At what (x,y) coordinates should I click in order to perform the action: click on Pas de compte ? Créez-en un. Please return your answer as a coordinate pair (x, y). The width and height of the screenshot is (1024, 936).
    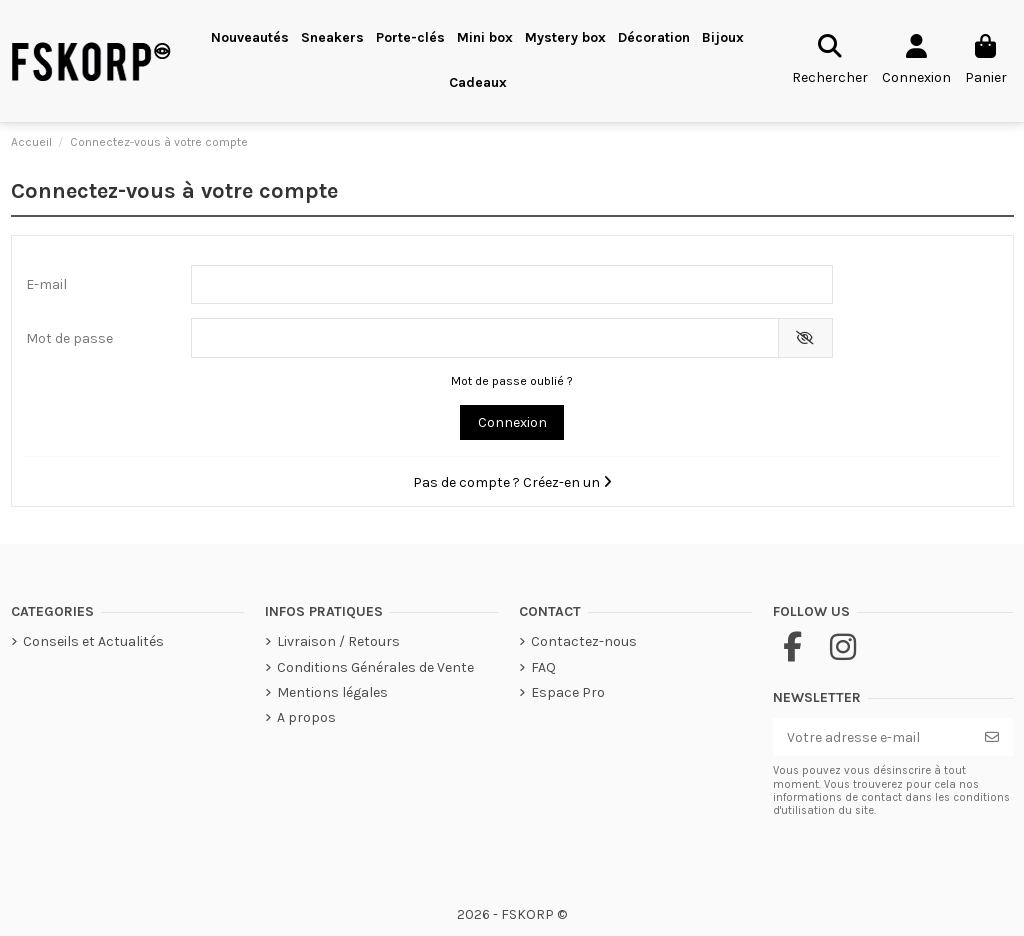
    Looking at the image, I should click on (512, 482).